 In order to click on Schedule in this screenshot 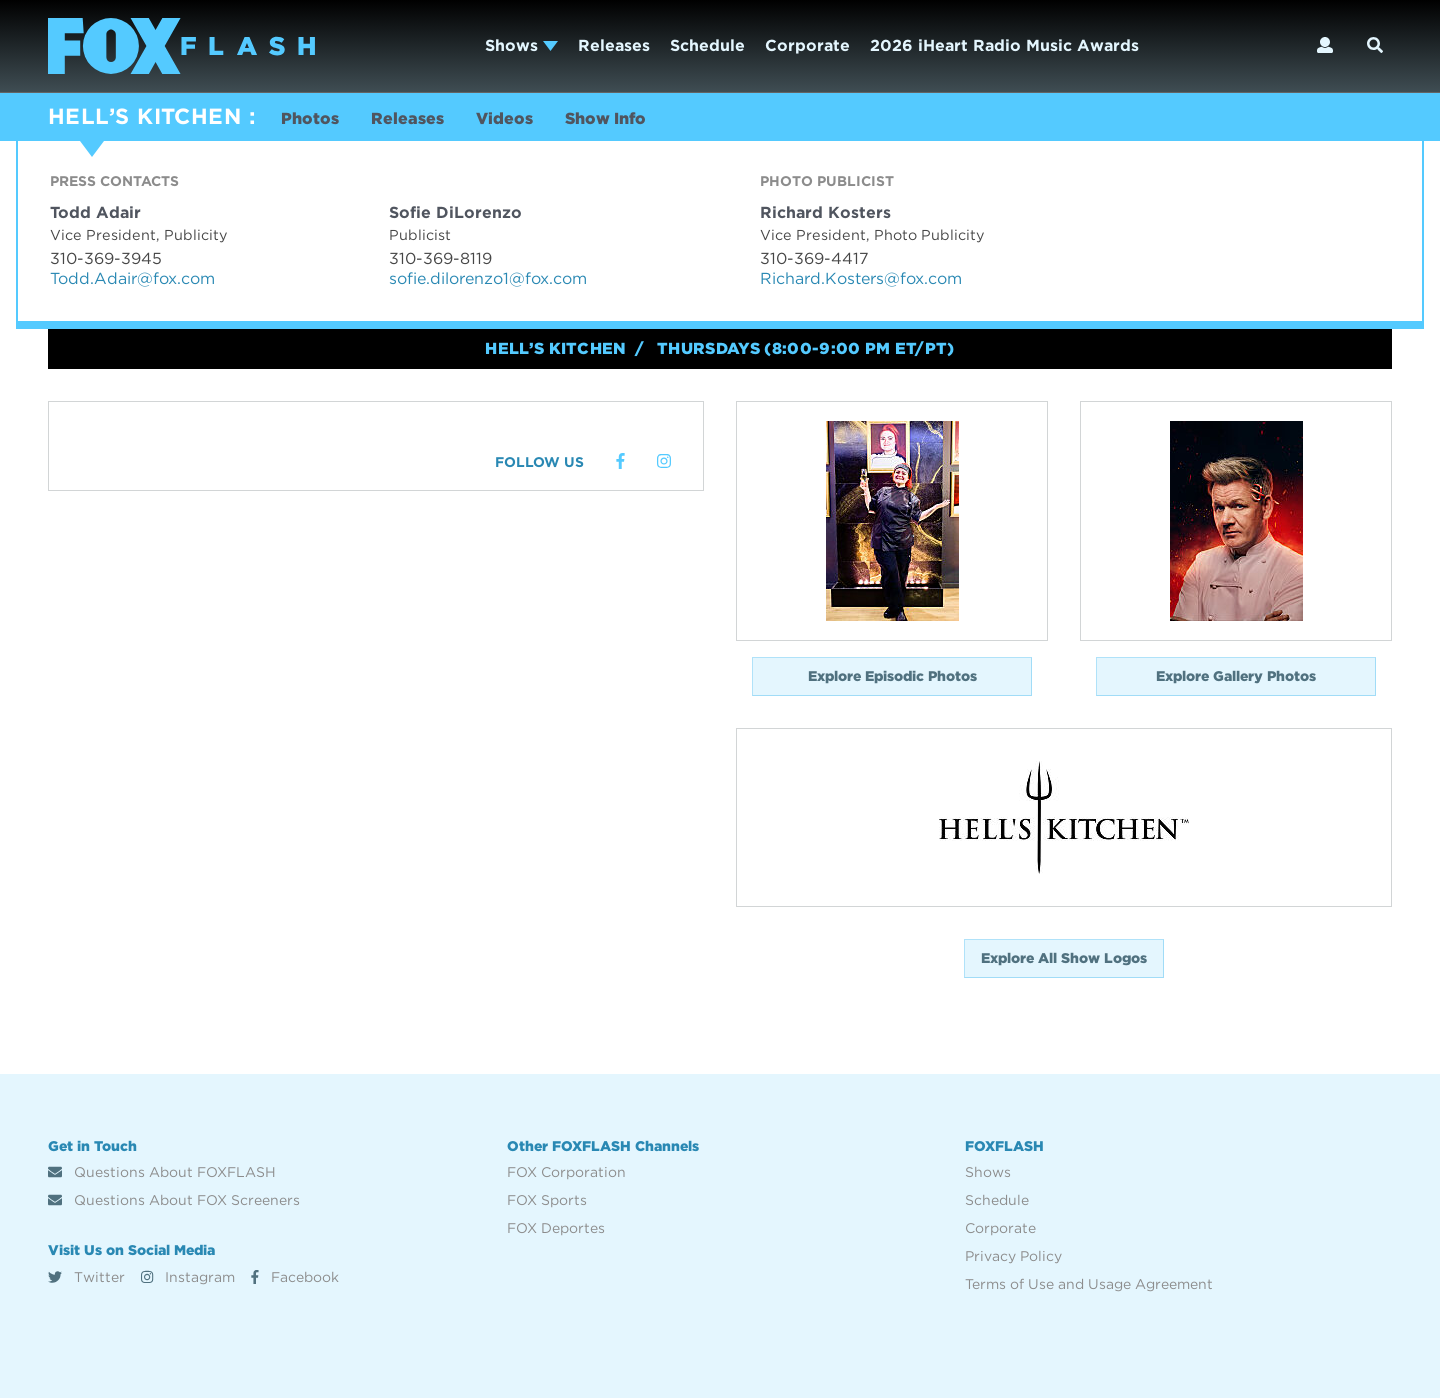, I will do `click(707, 45)`.